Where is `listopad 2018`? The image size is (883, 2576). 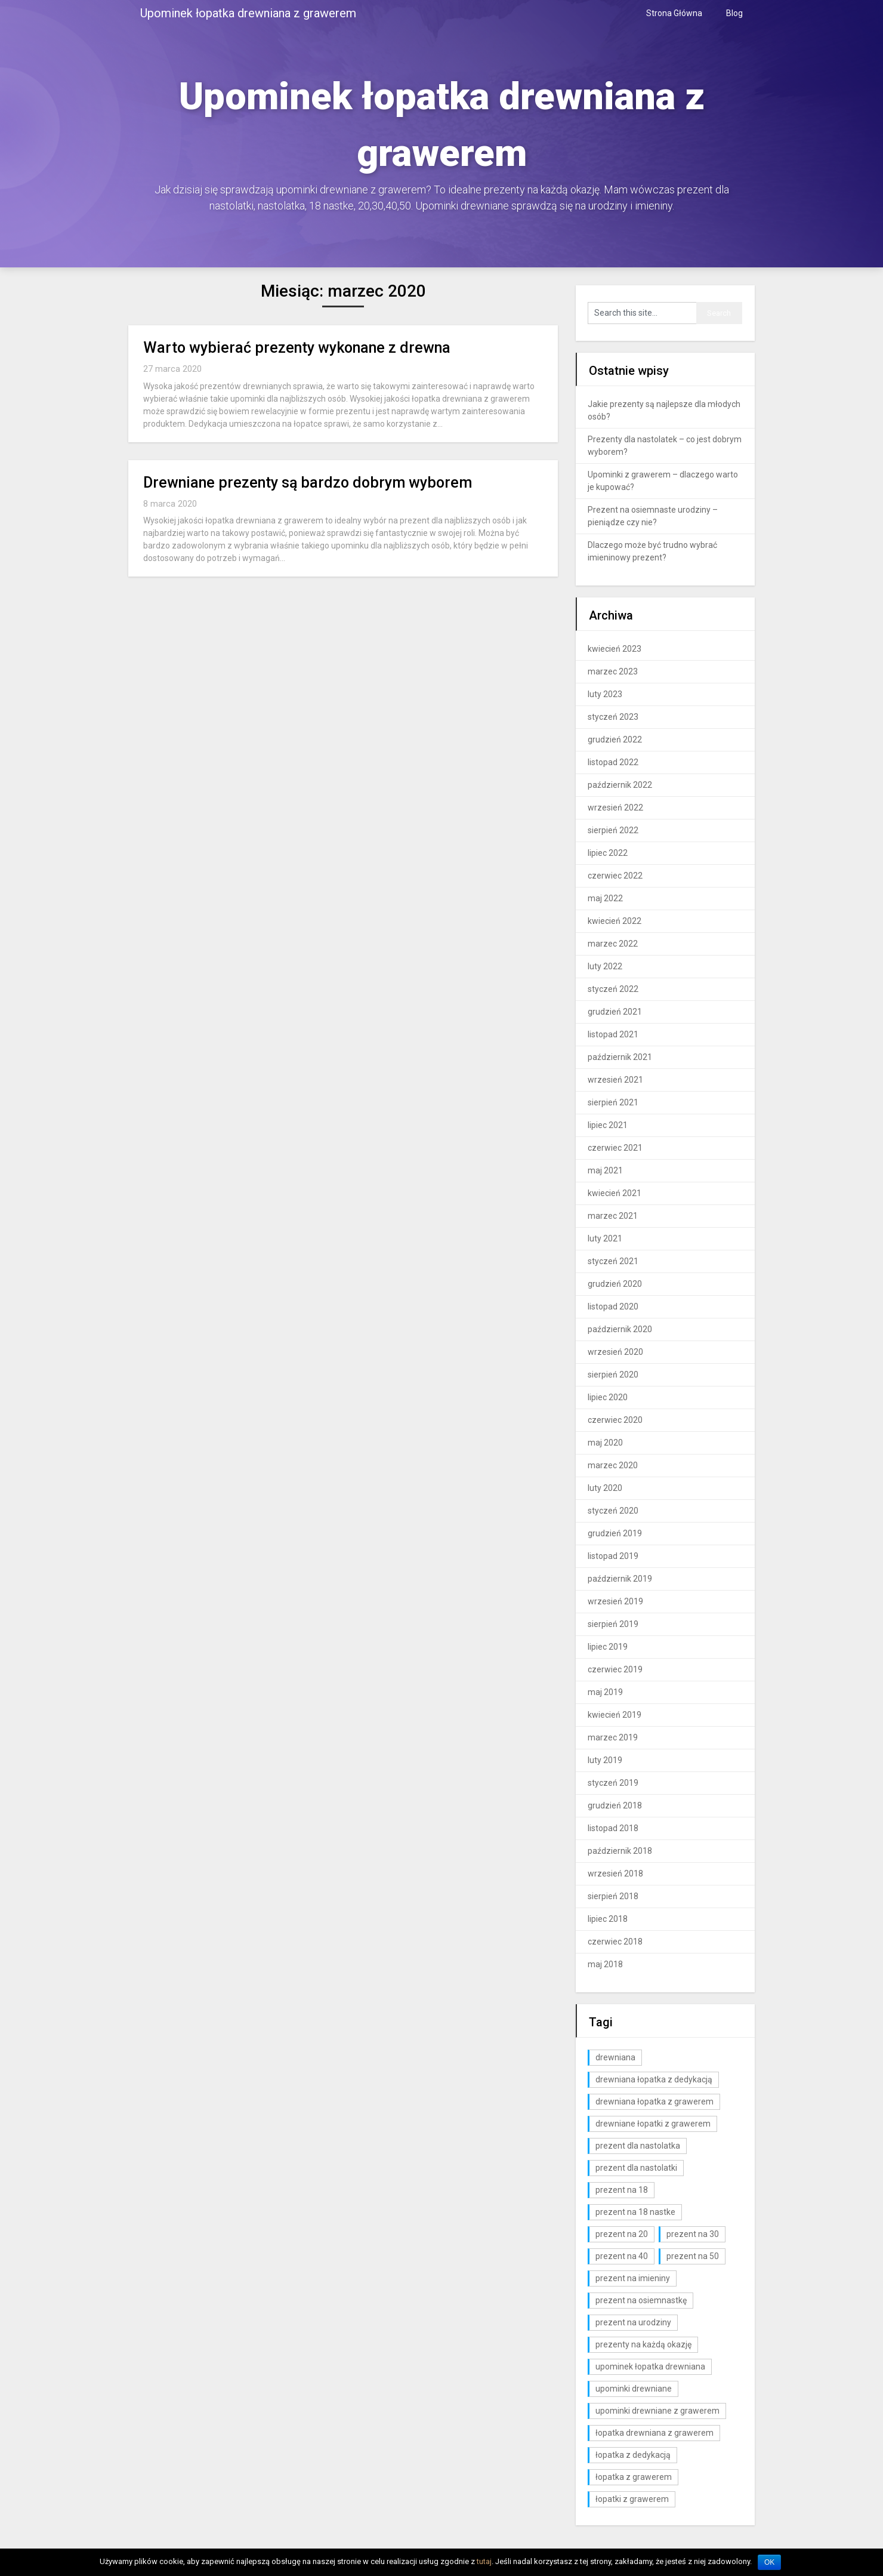
listopad 2018 is located at coordinates (613, 1828).